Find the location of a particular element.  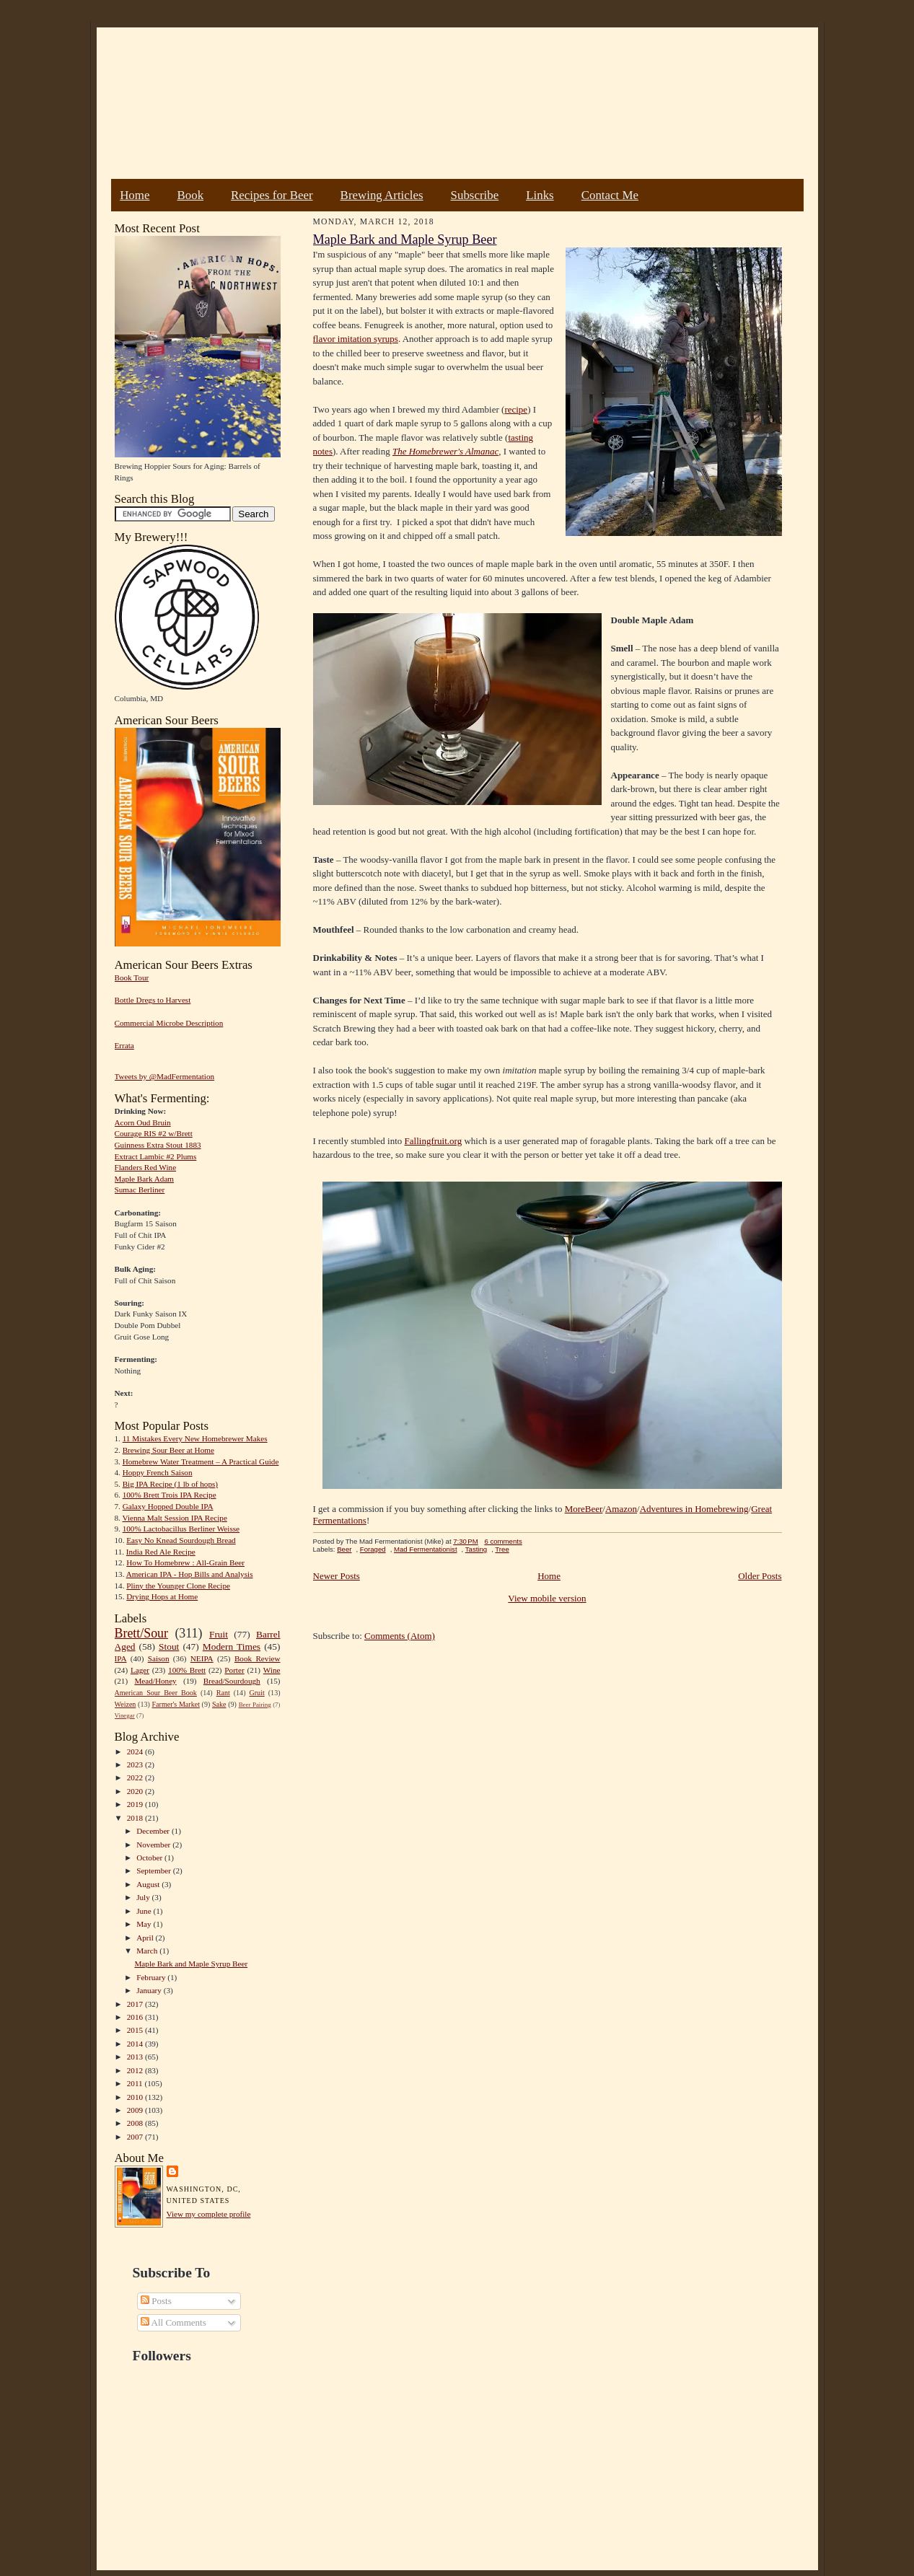

2009 is located at coordinates (136, 2110).